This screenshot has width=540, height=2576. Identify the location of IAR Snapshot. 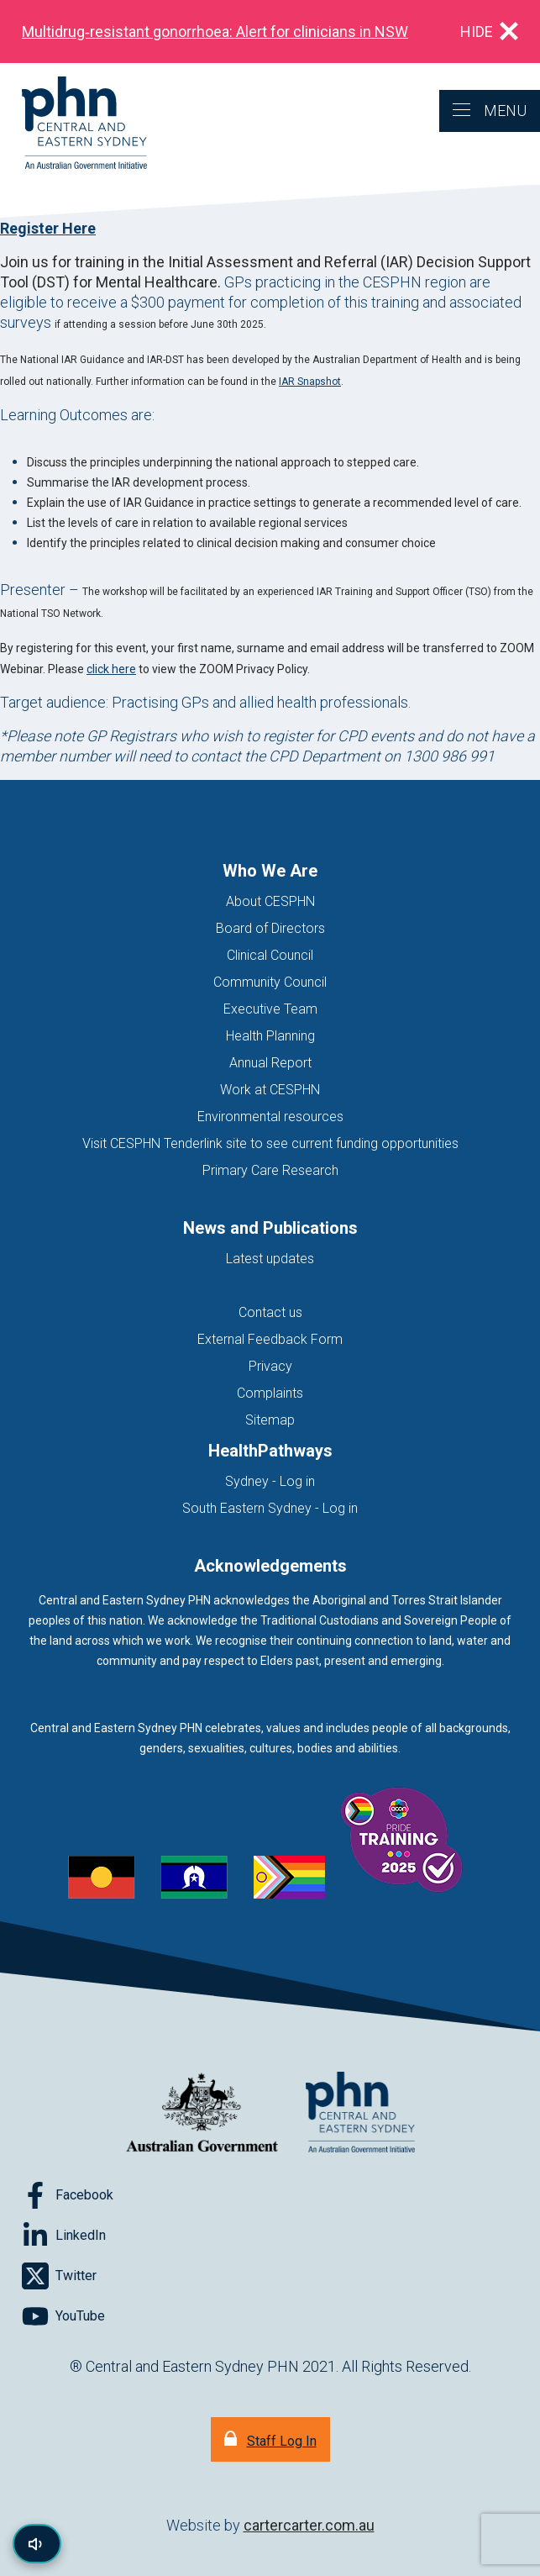
(310, 381).